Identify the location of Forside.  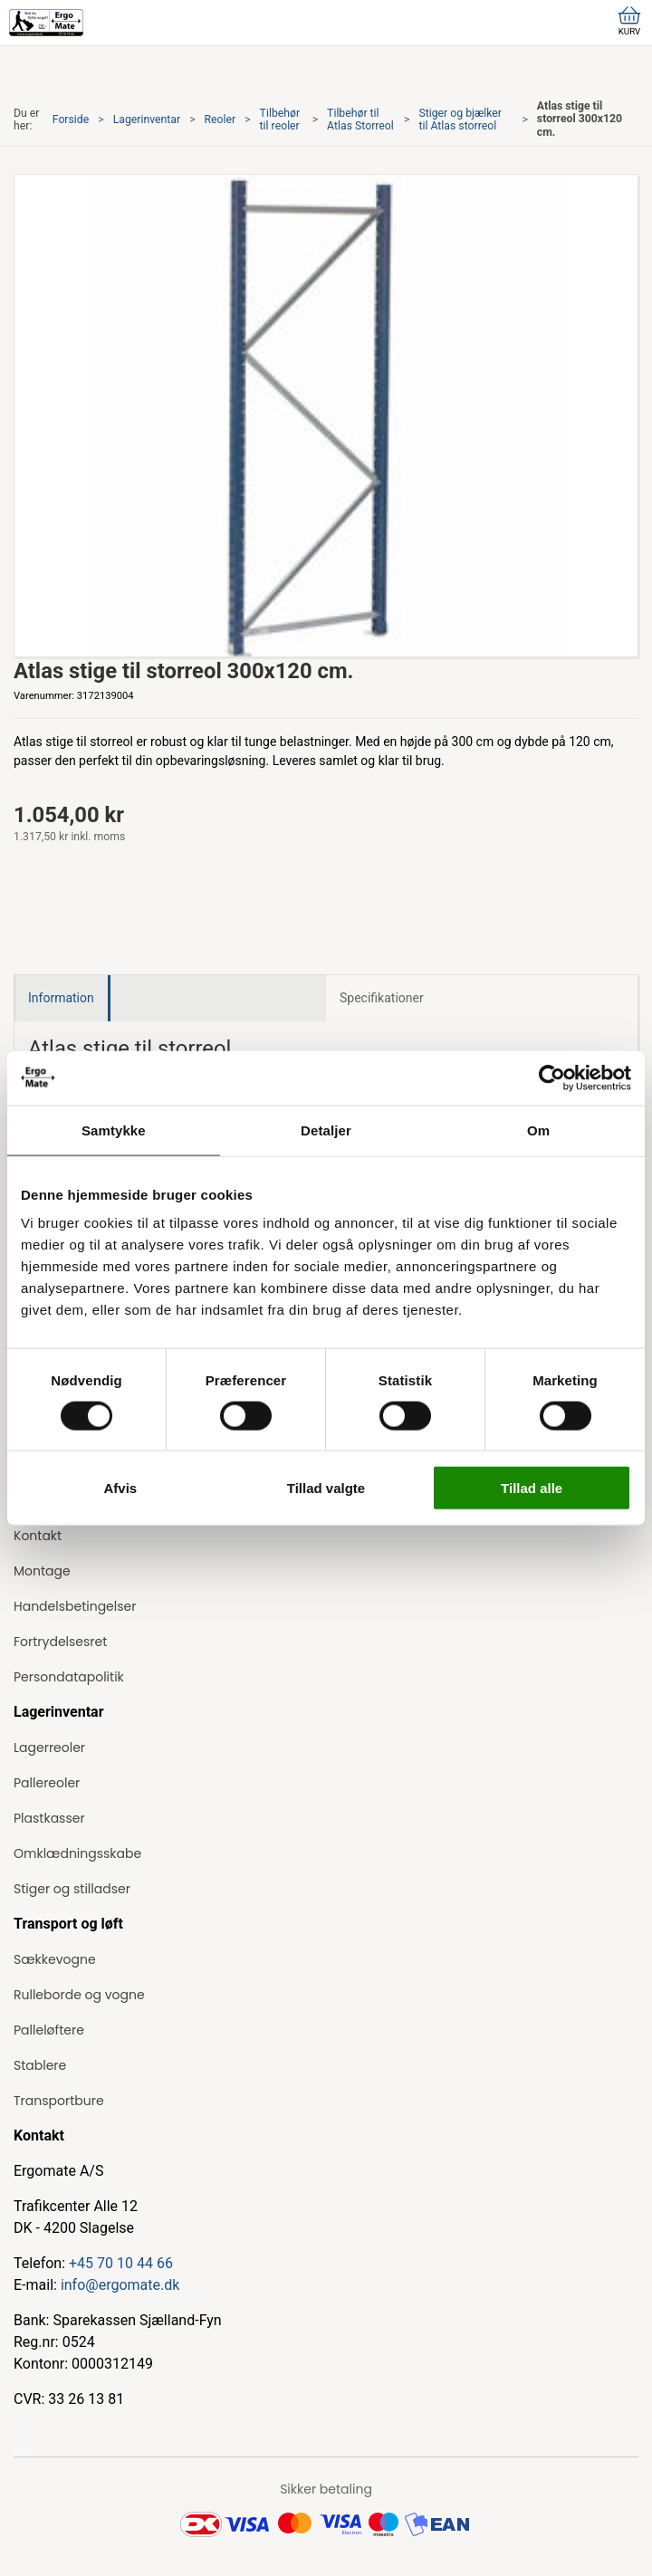
(71, 119).